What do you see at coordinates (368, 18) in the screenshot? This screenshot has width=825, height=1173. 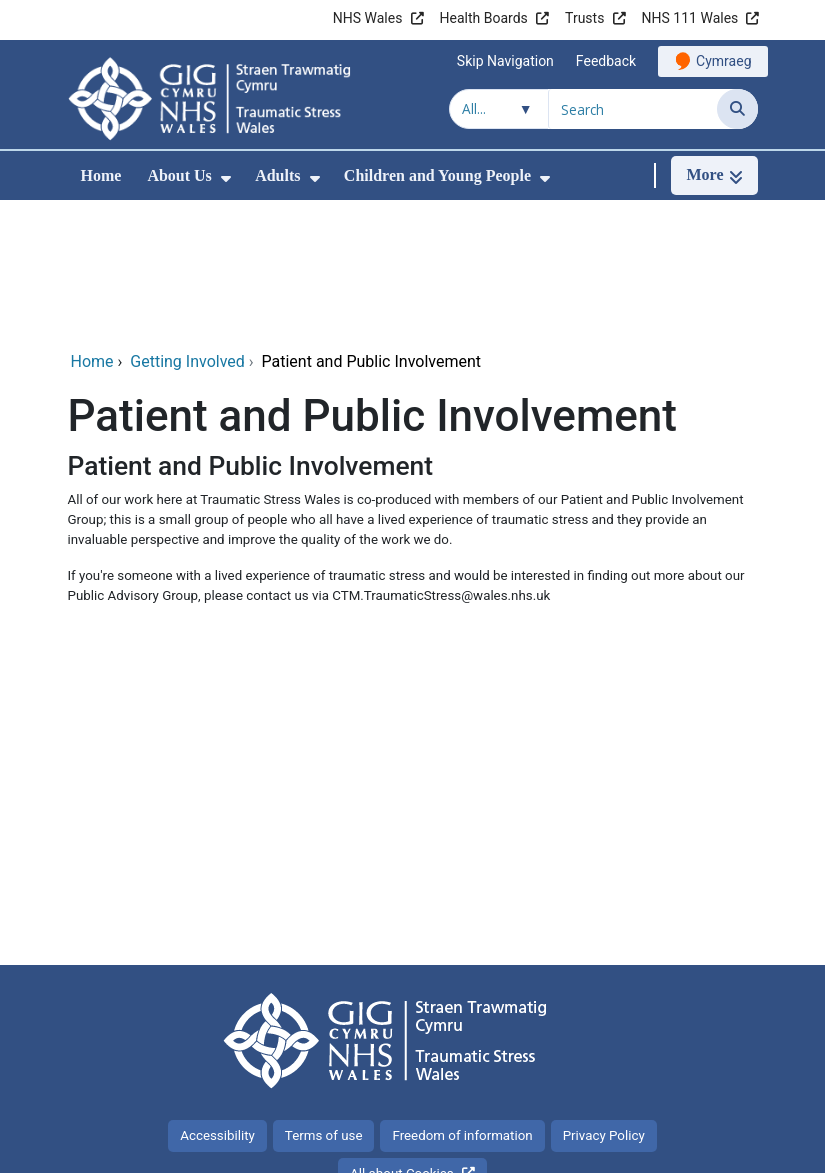 I see `NHS Wales` at bounding box center [368, 18].